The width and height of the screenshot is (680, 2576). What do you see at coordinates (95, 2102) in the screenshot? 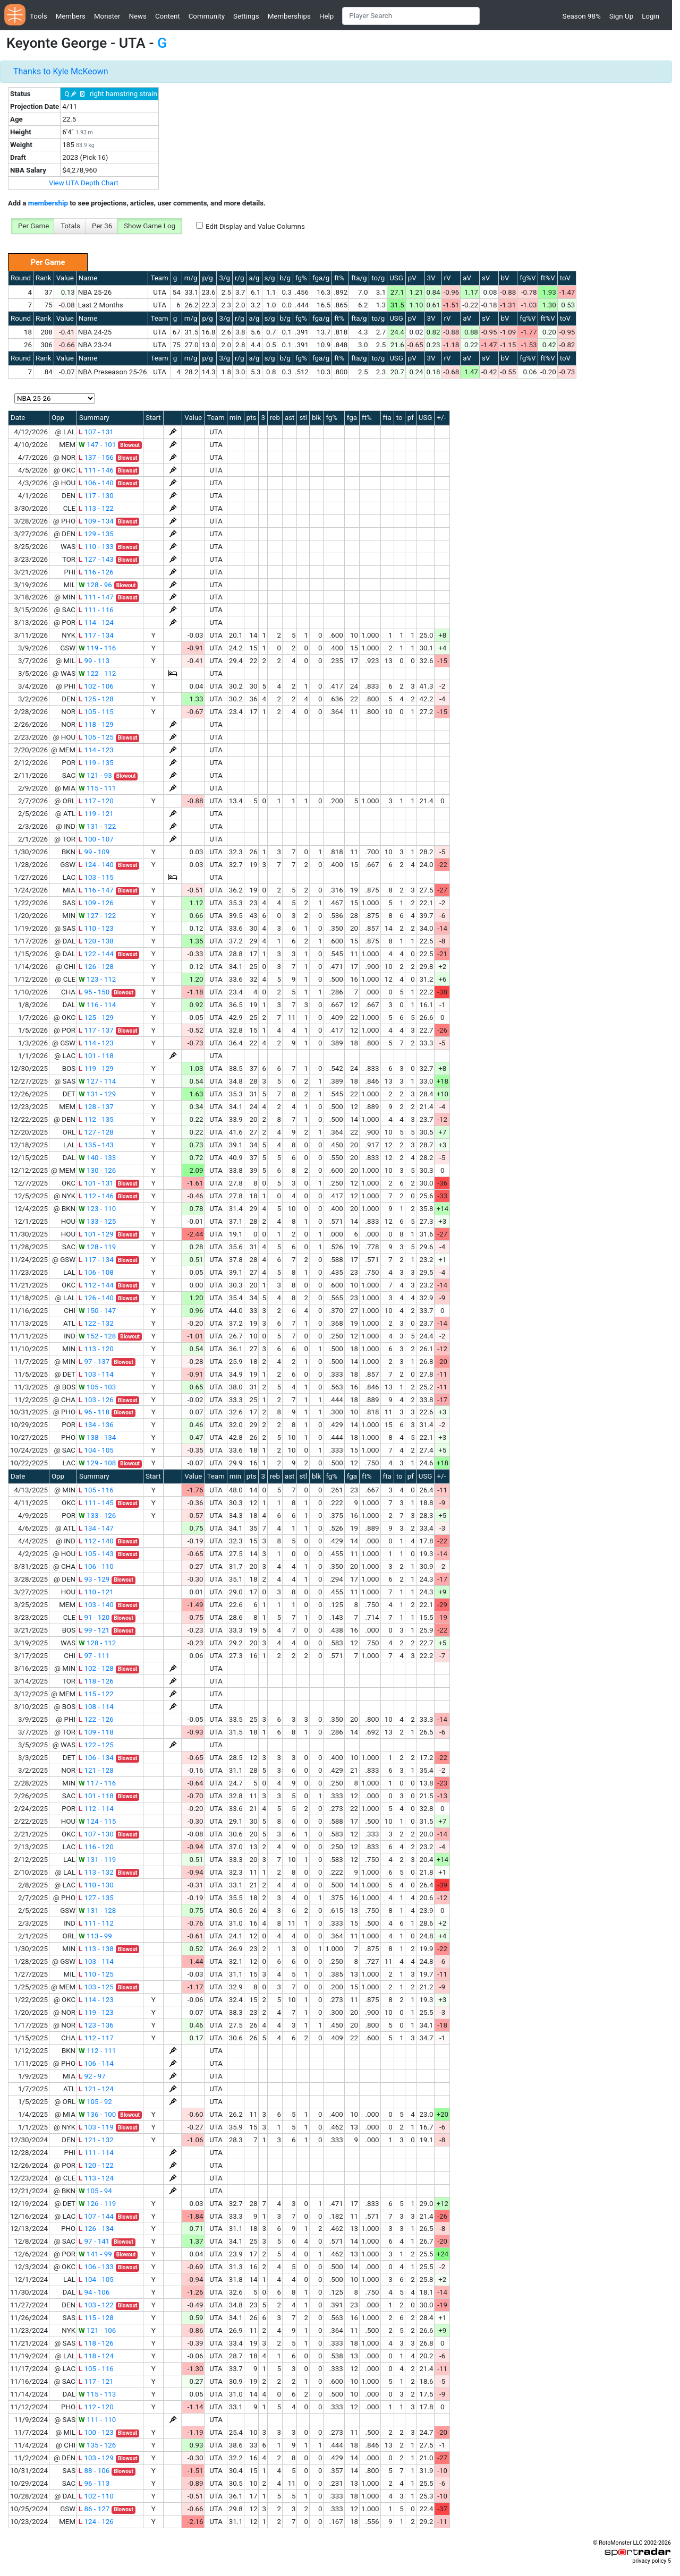
I see `105 - 92` at bounding box center [95, 2102].